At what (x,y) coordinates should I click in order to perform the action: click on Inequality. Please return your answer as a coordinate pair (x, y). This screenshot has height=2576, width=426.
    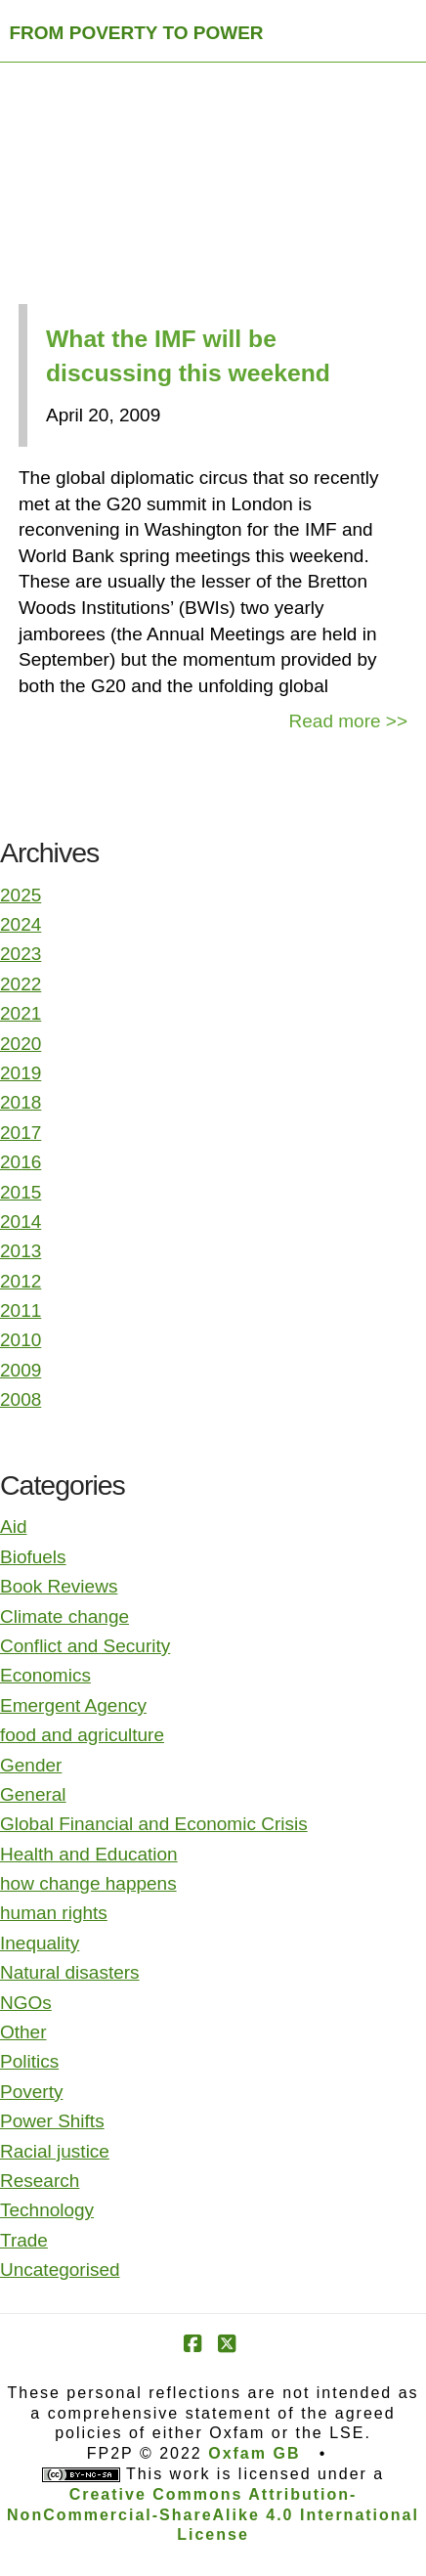
    Looking at the image, I should click on (39, 1943).